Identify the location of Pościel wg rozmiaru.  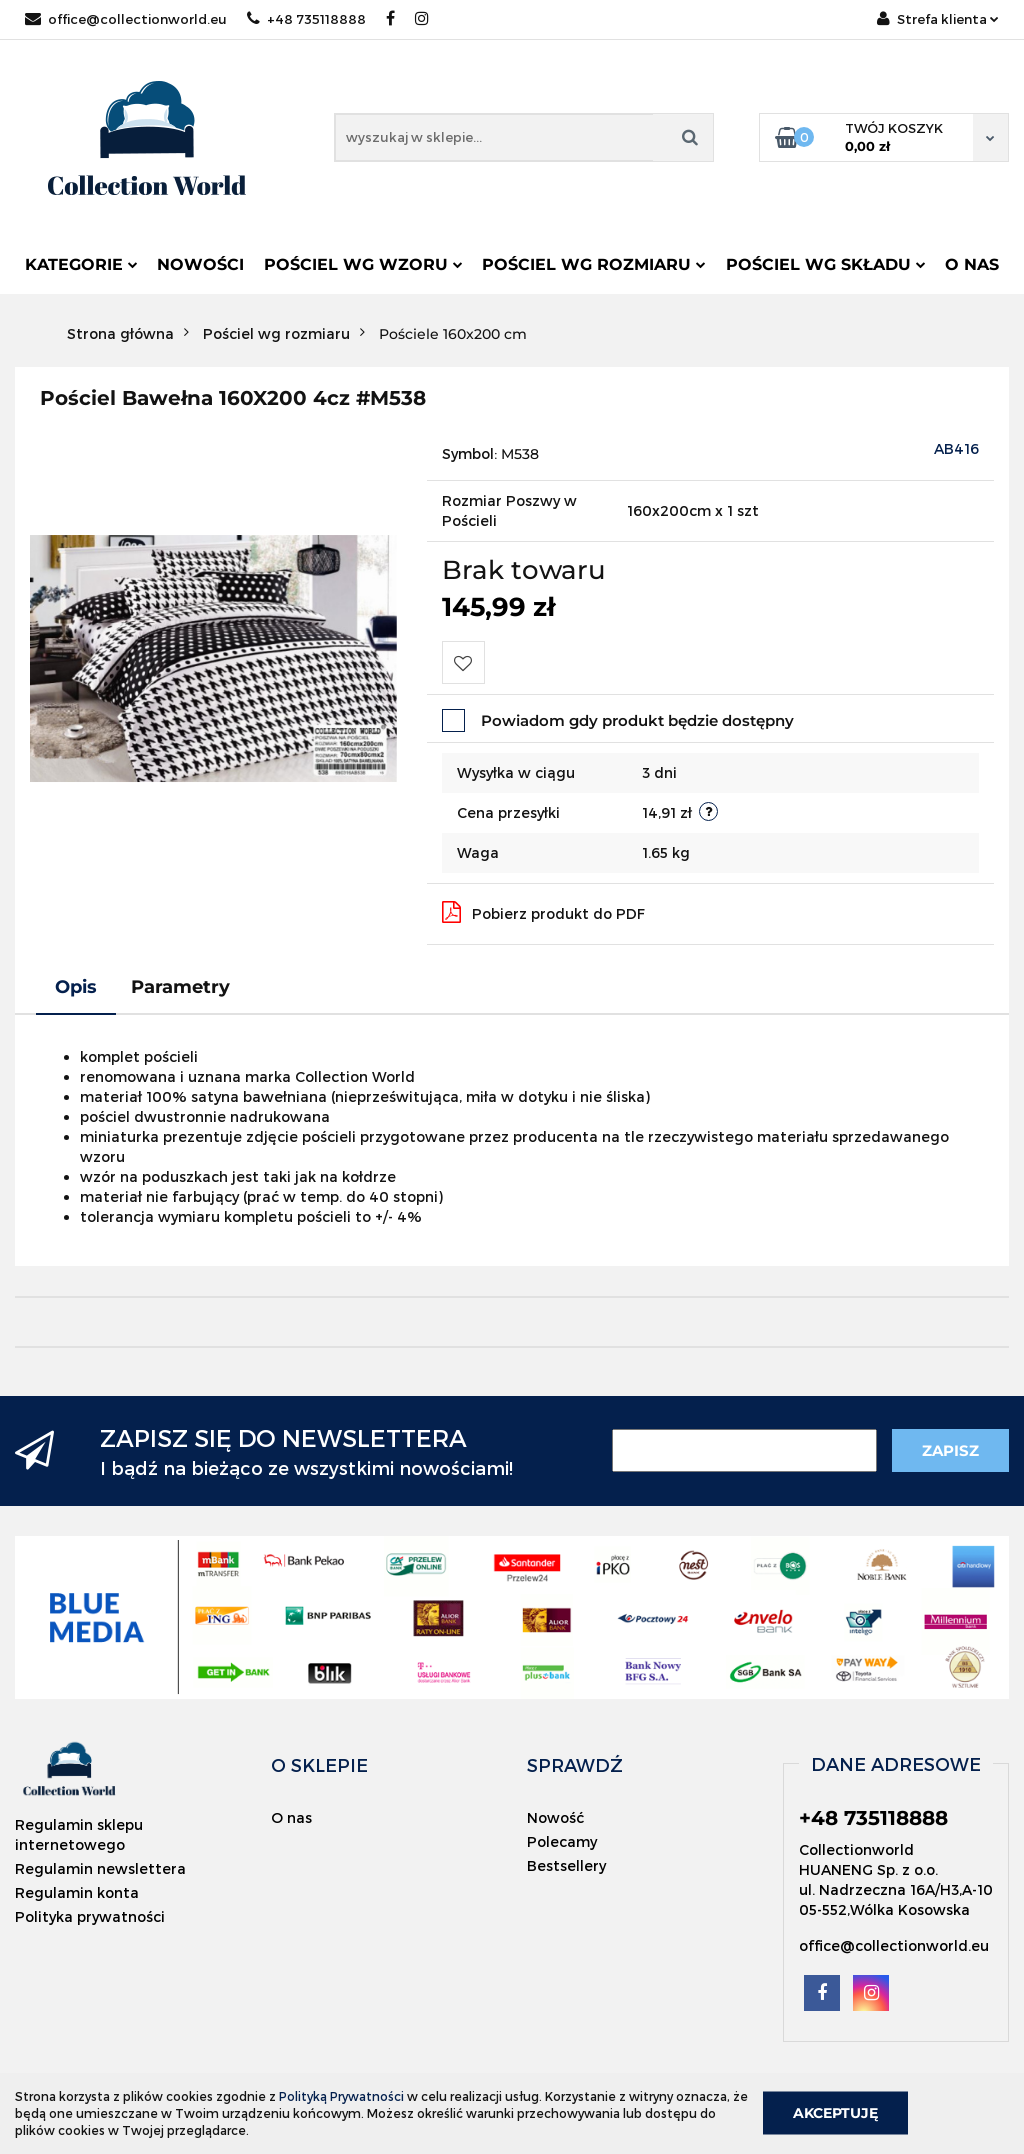
(594, 264).